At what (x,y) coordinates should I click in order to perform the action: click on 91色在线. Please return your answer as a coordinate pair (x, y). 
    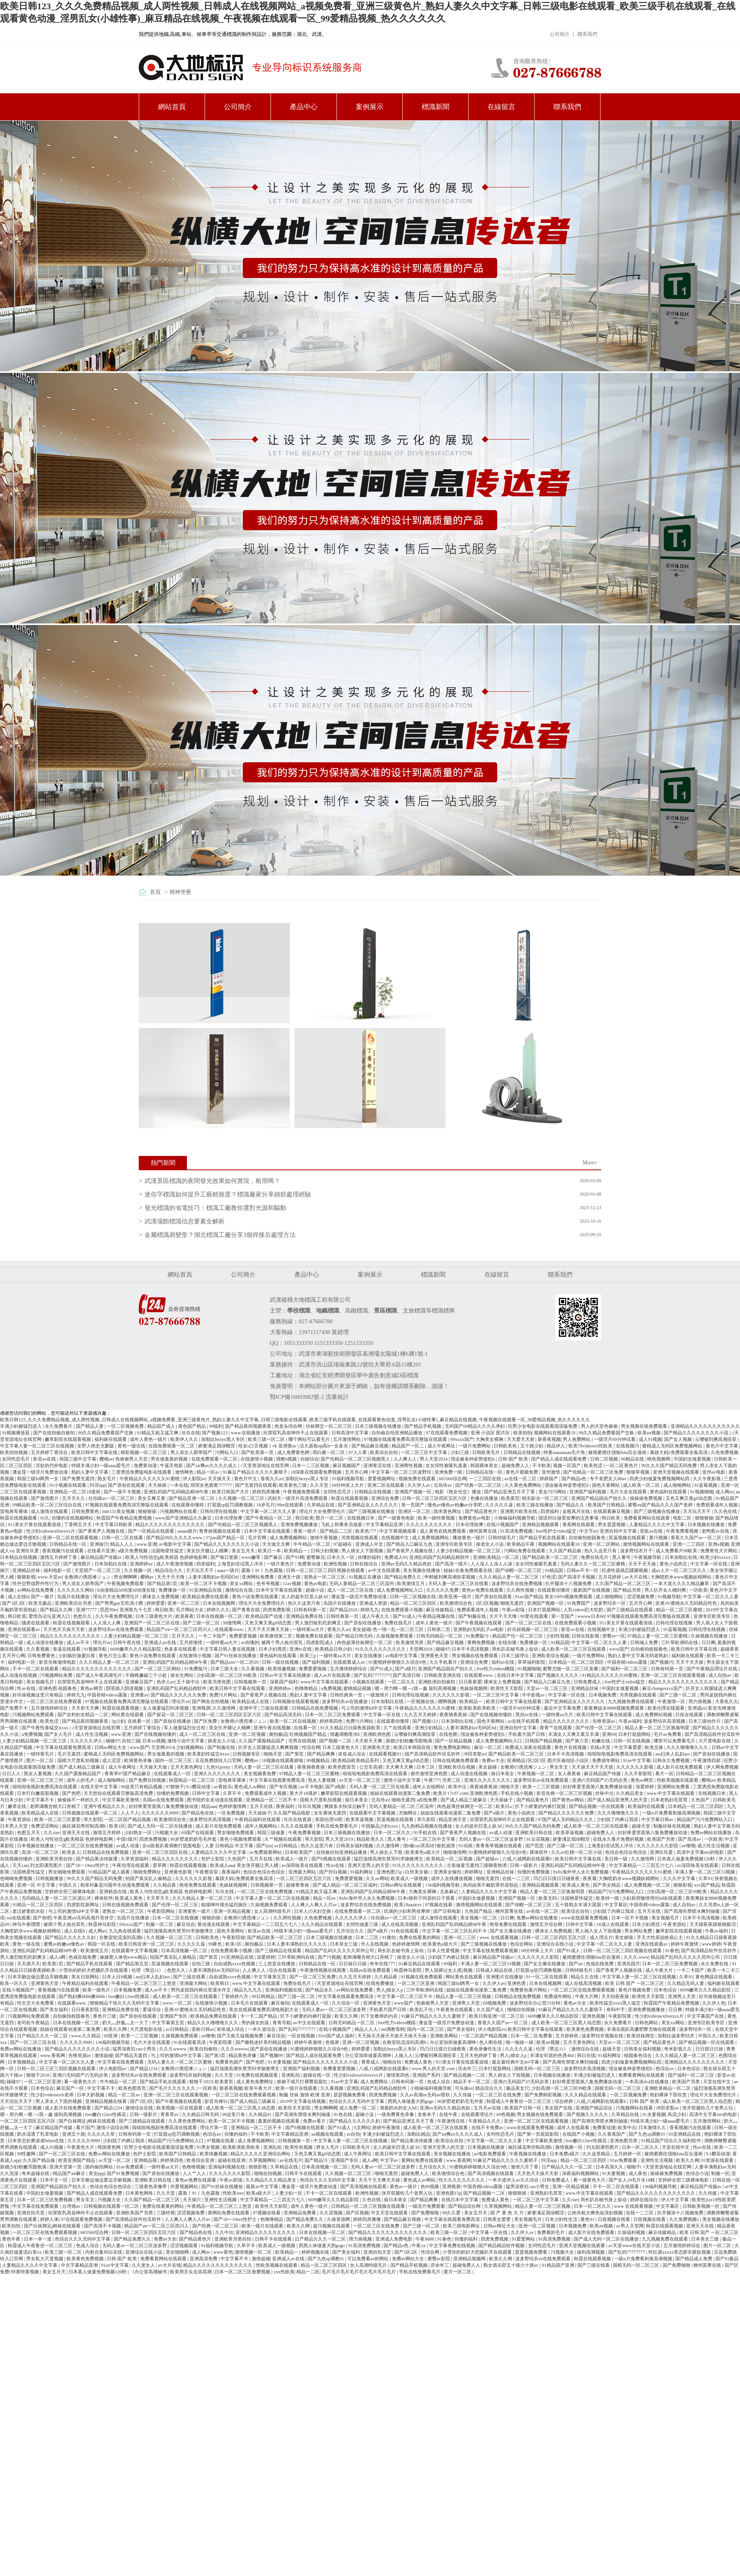
    Looking at the image, I should click on (343, 2114).